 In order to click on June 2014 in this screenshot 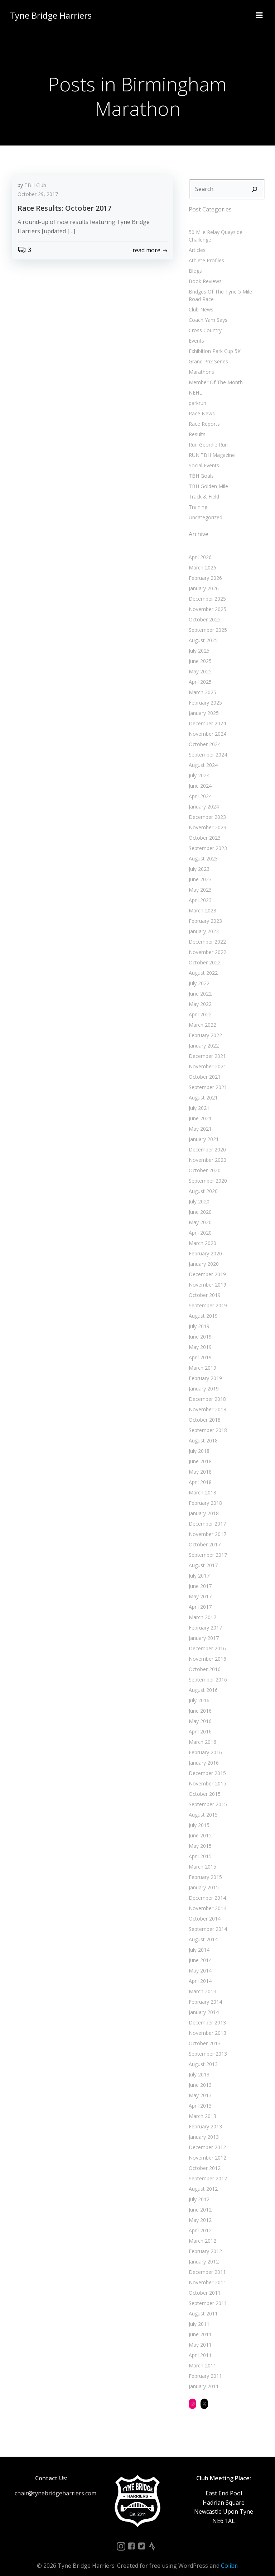, I will do `click(199, 1951)`.